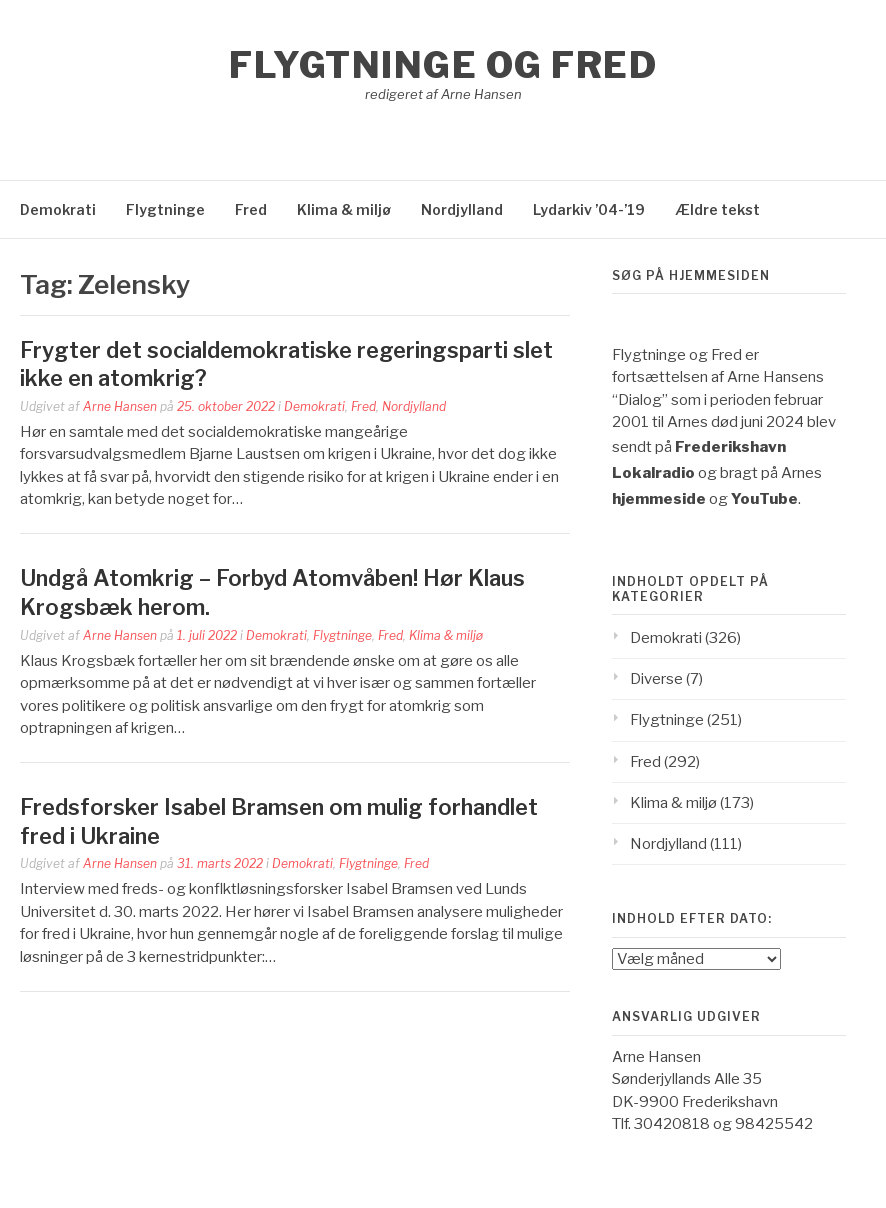  Describe the element at coordinates (589, 209) in the screenshot. I see `Lydarkiv ’04-’19` at that location.